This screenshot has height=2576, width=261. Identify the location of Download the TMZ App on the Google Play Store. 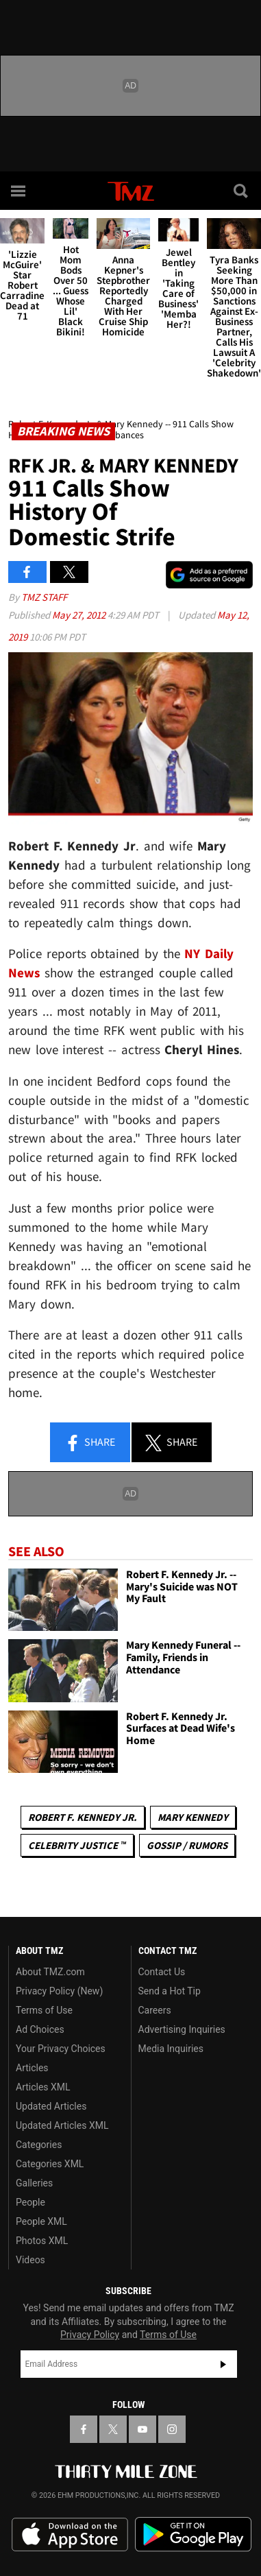
(193, 2534).